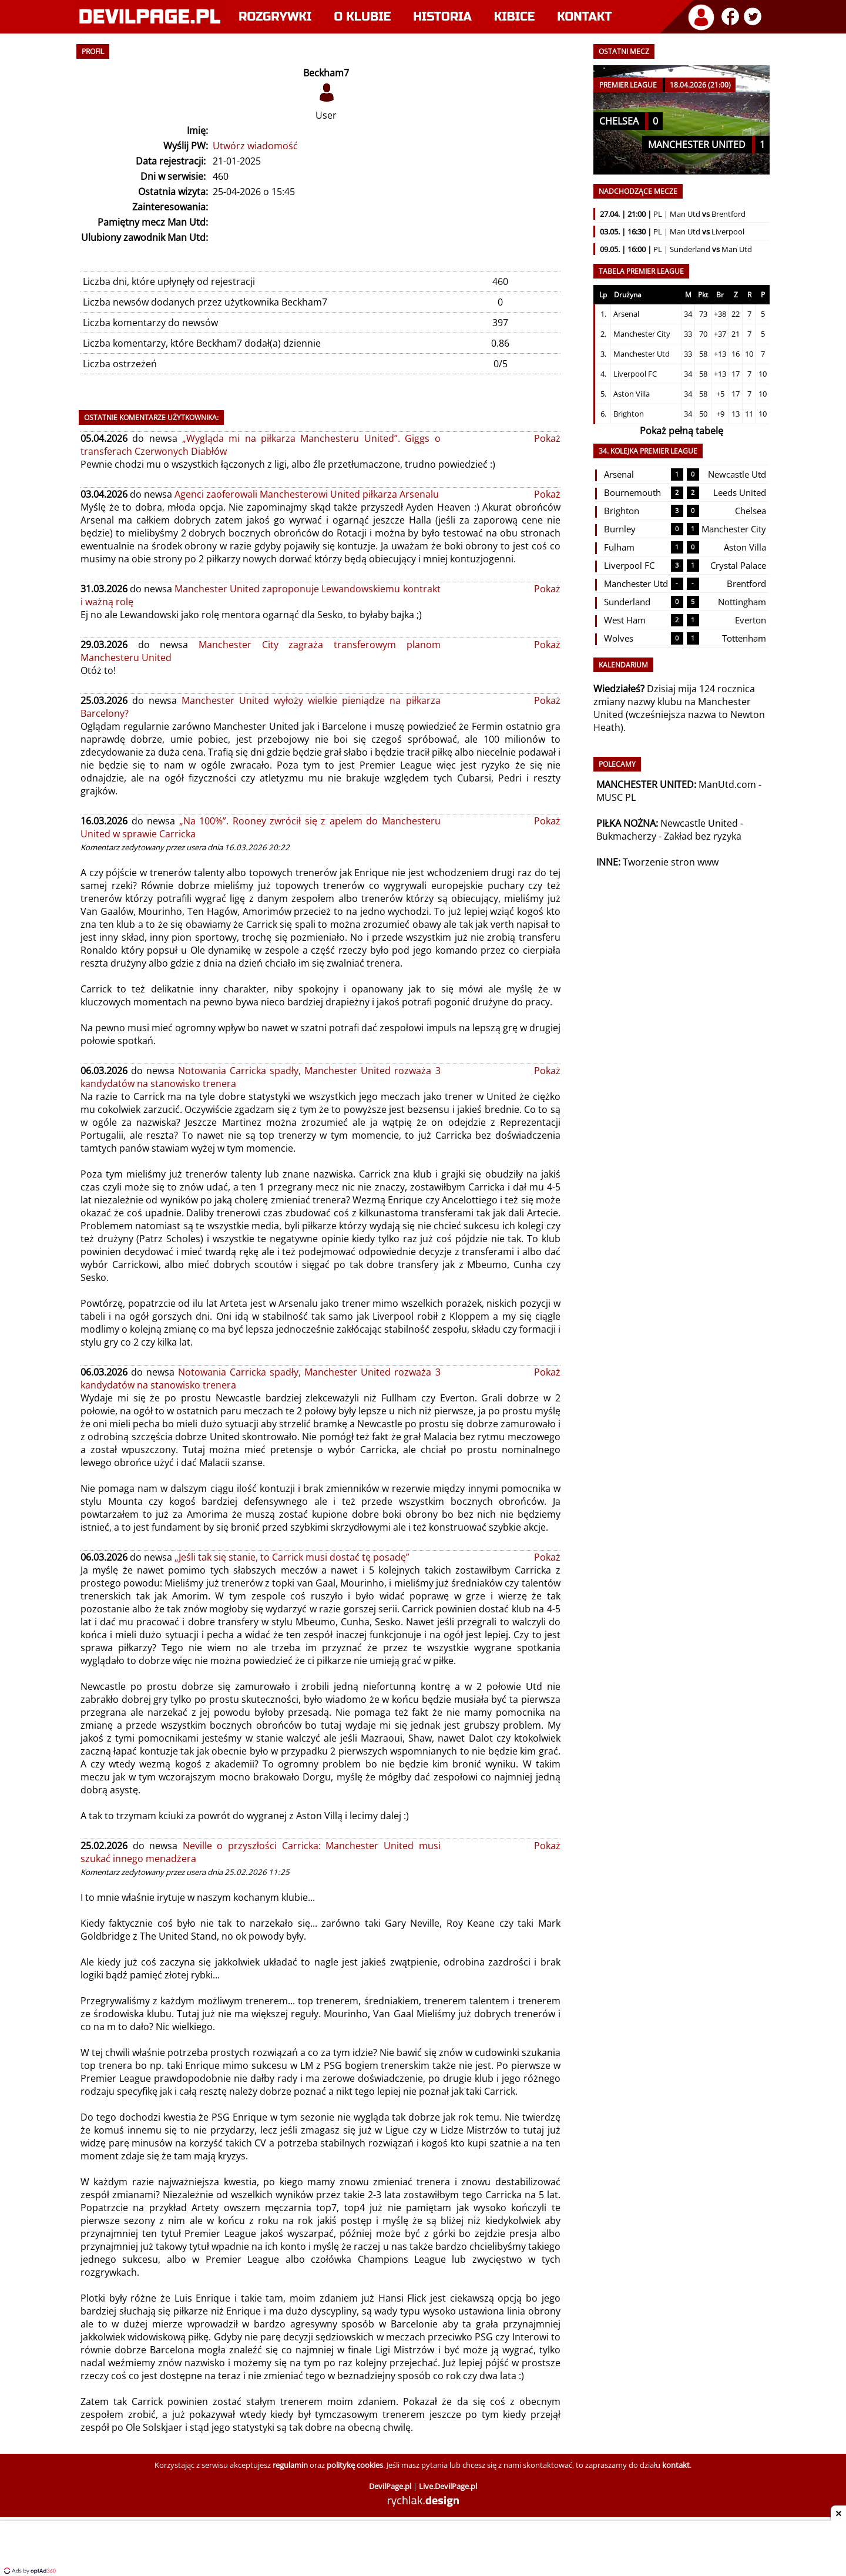  What do you see at coordinates (671, 862) in the screenshot?
I see `Tworzenie stron www` at bounding box center [671, 862].